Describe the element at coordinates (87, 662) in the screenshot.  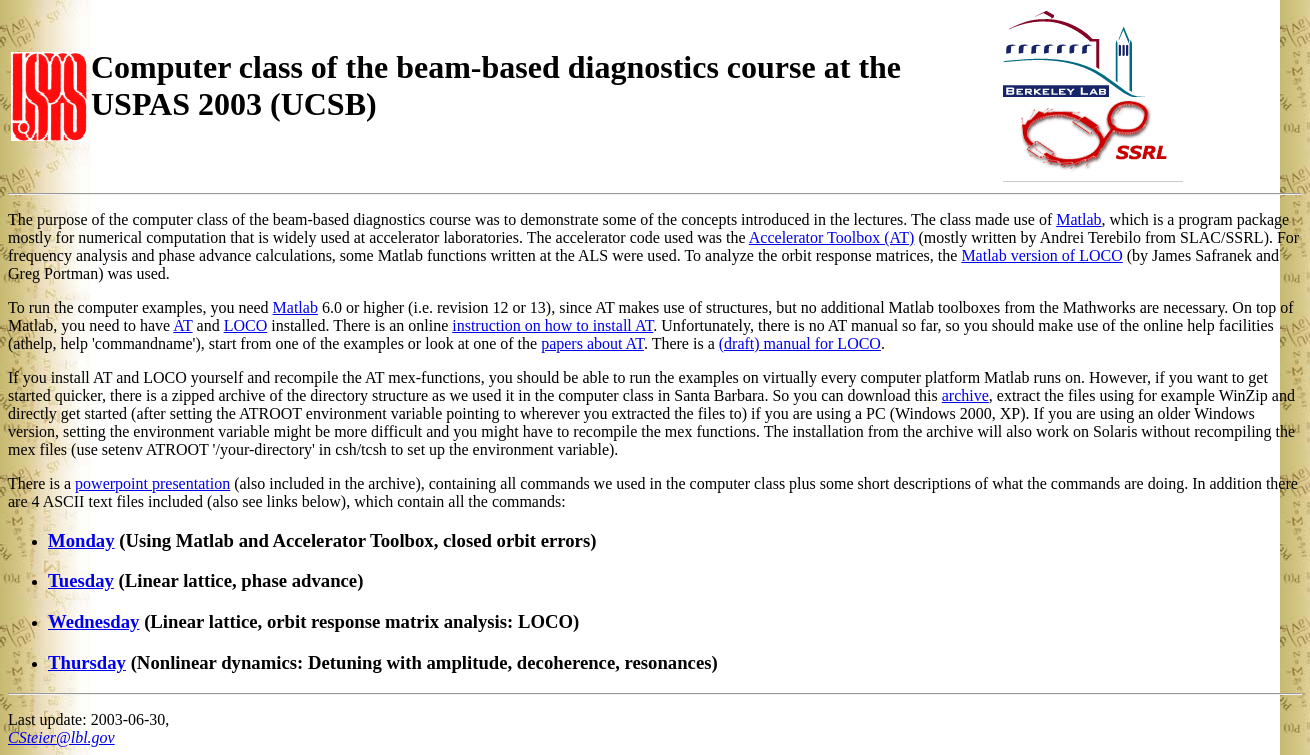
I see `Thursday` at that location.